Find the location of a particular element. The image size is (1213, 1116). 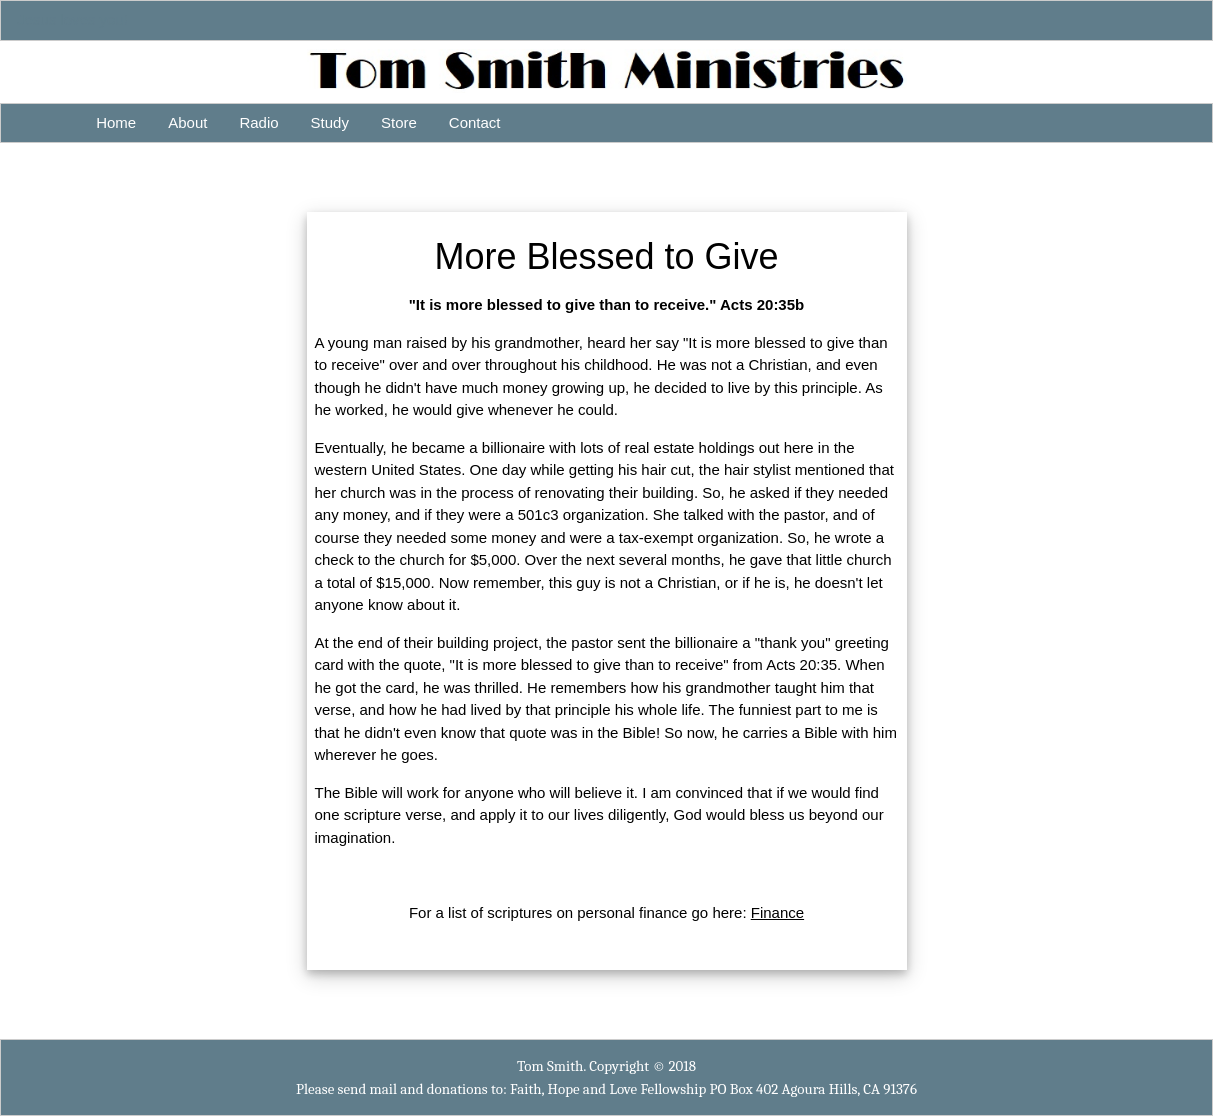

Study is located at coordinates (330, 122).